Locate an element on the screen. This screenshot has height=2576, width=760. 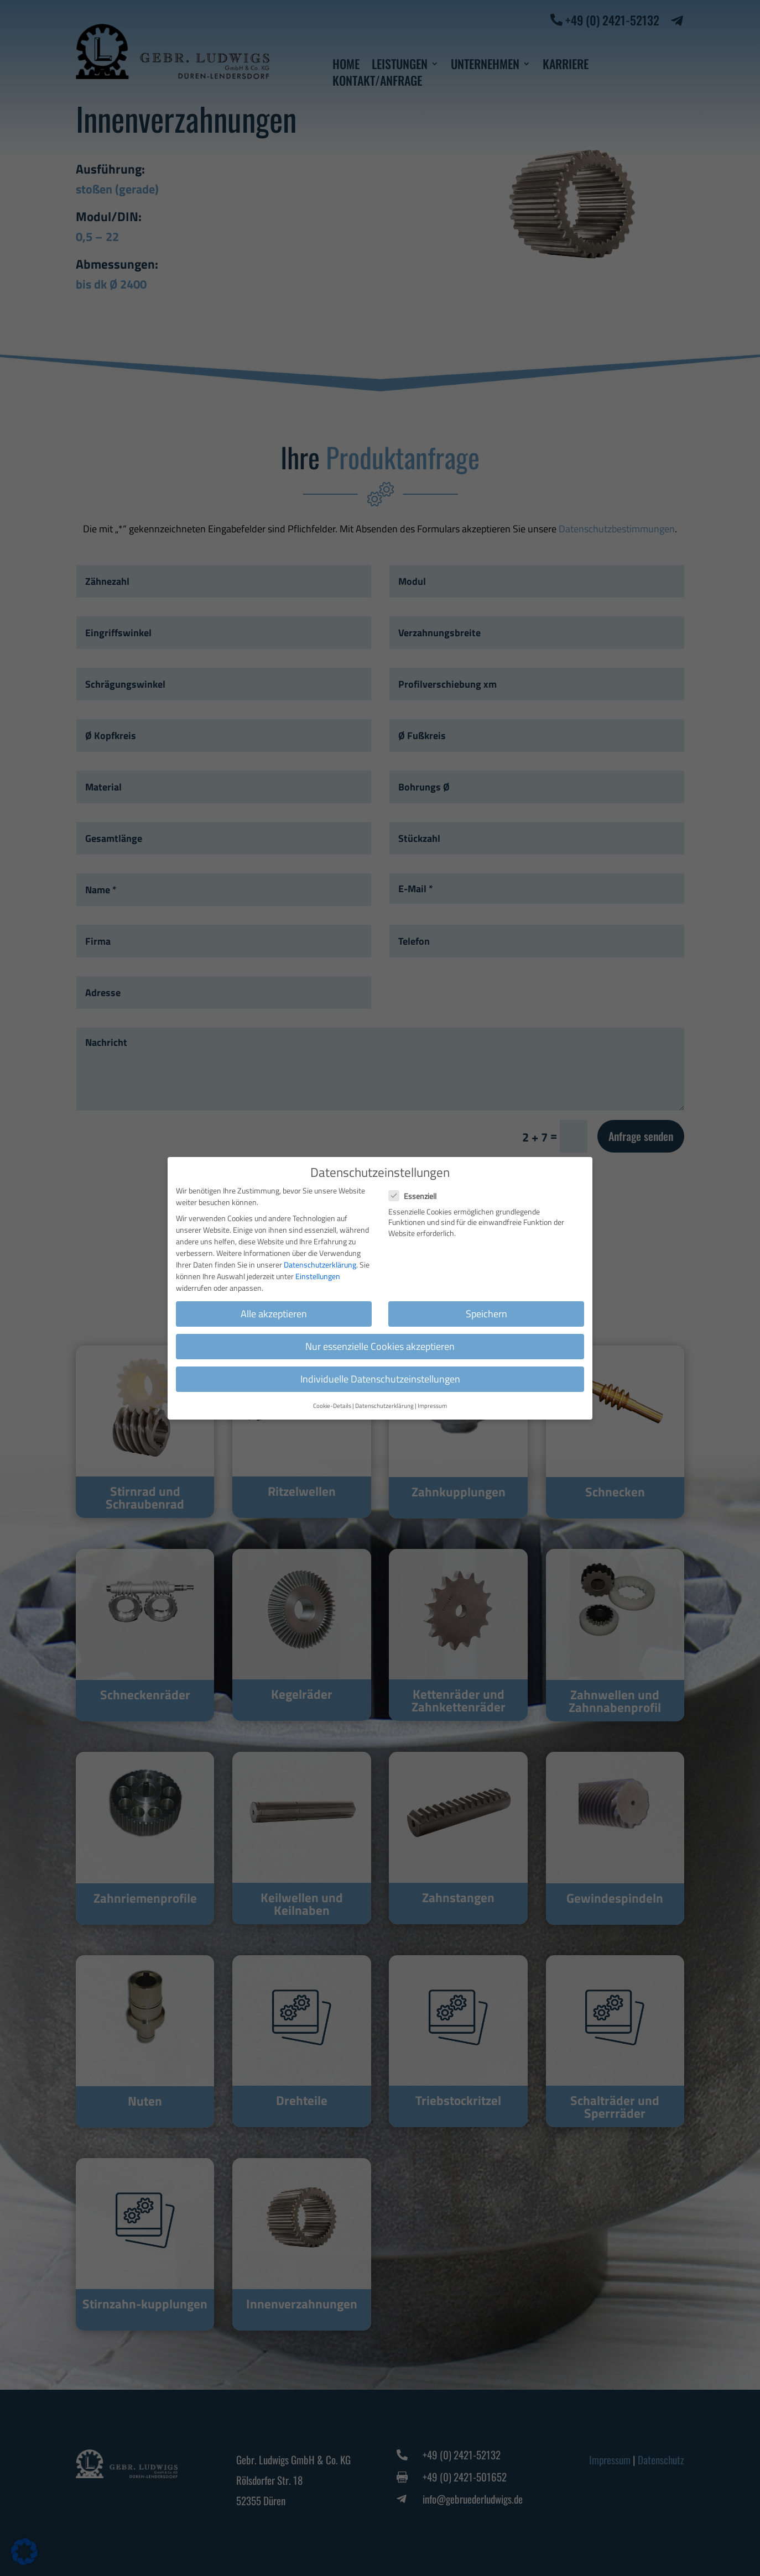
Einstellungen is located at coordinates (317, 1276).